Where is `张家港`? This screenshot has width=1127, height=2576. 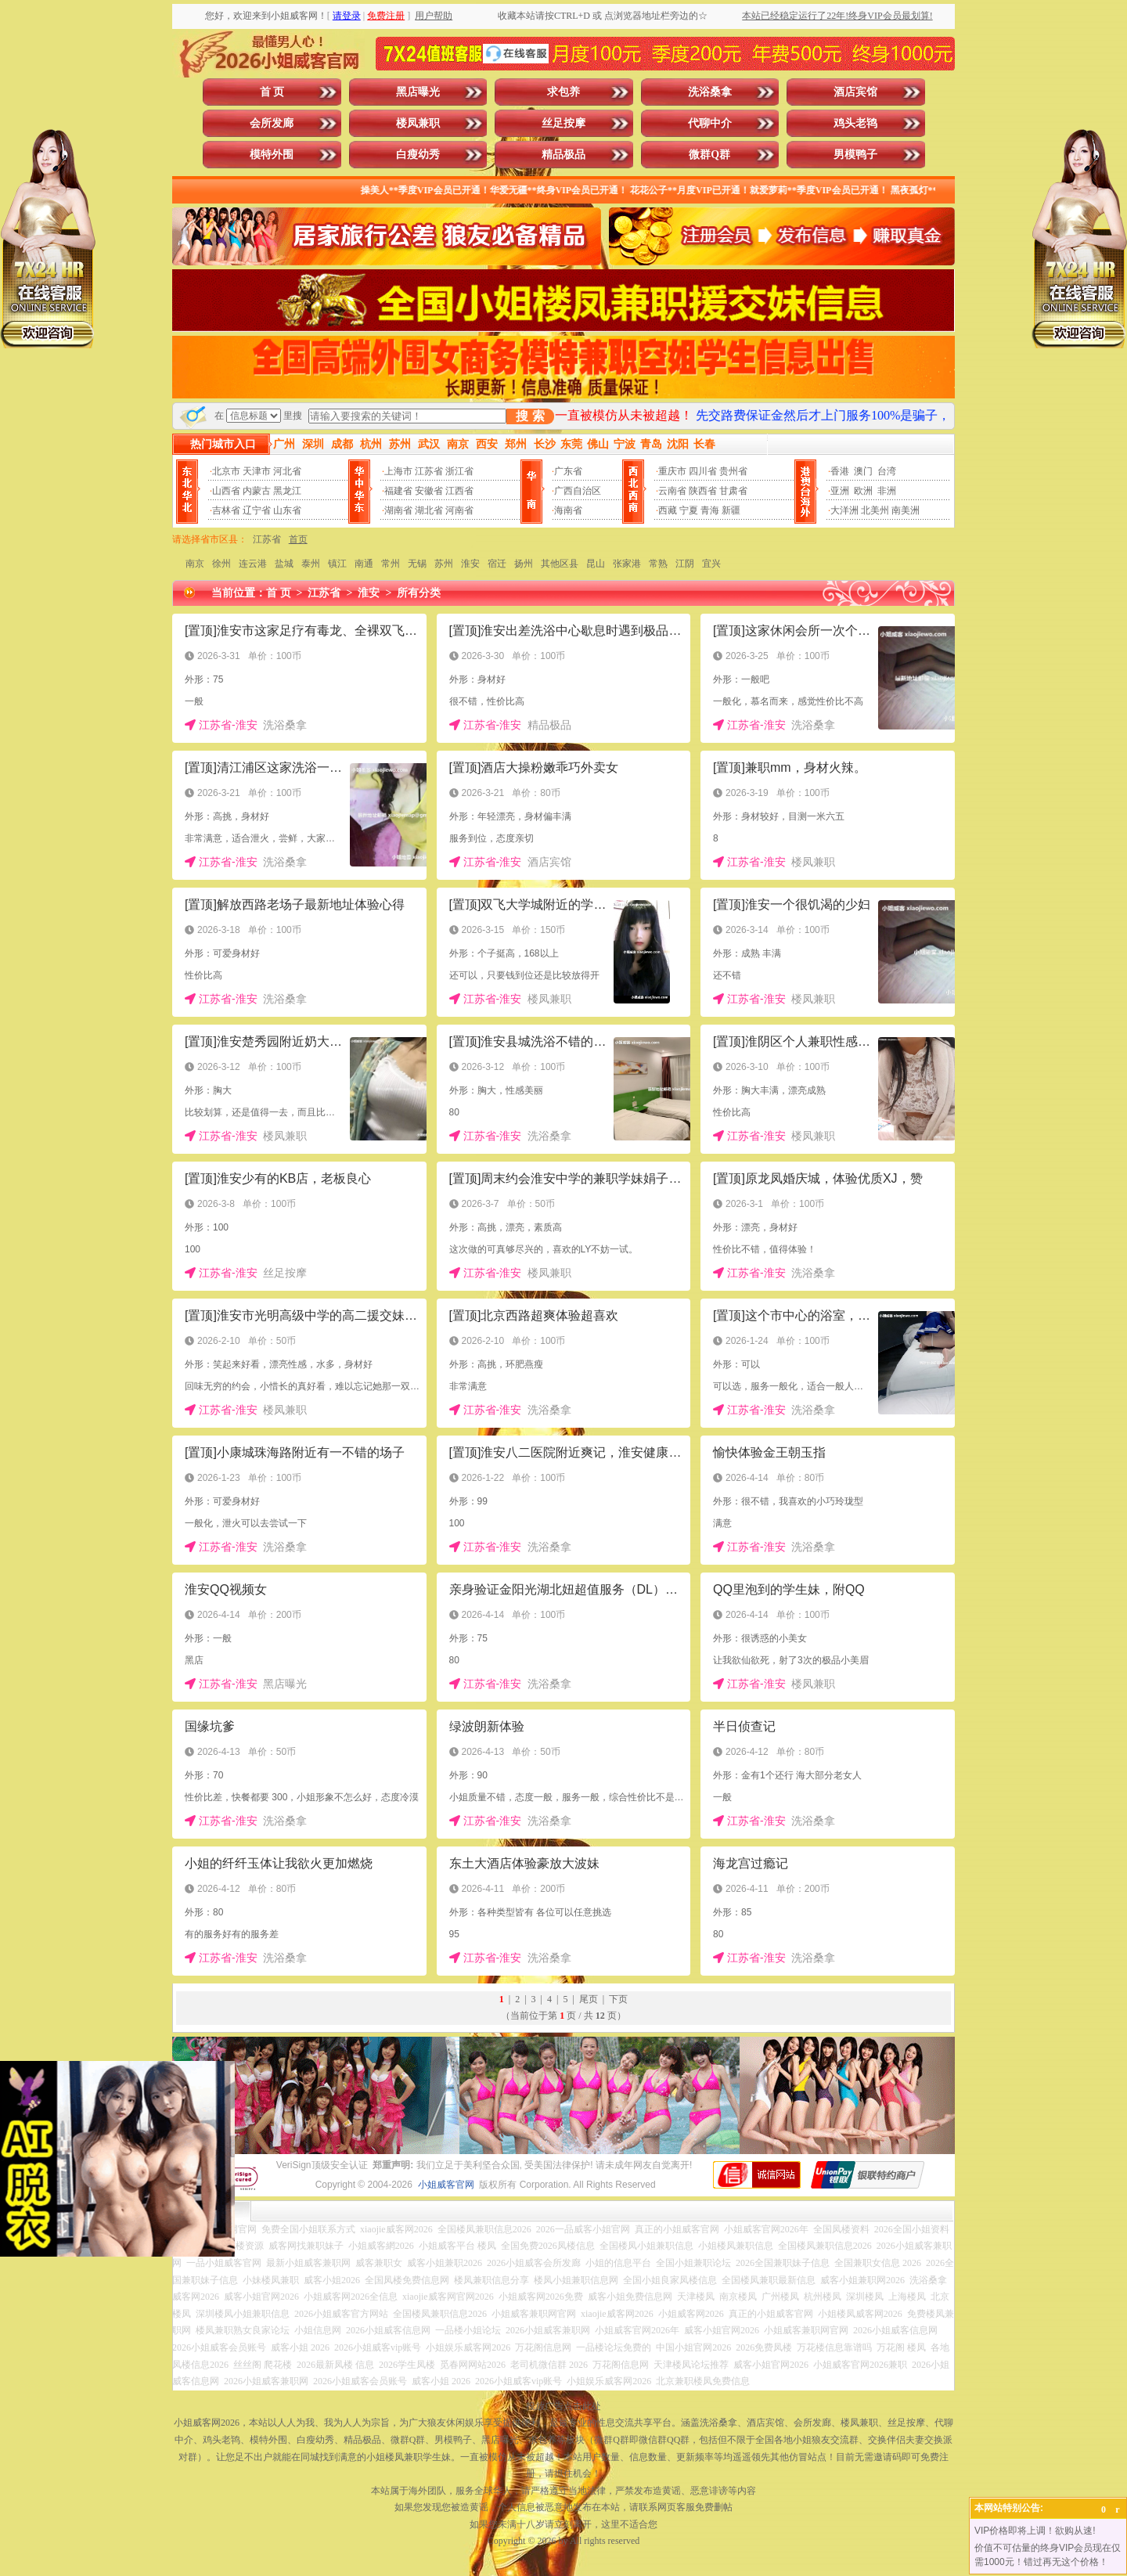 张家港 is located at coordinates (627, 563).